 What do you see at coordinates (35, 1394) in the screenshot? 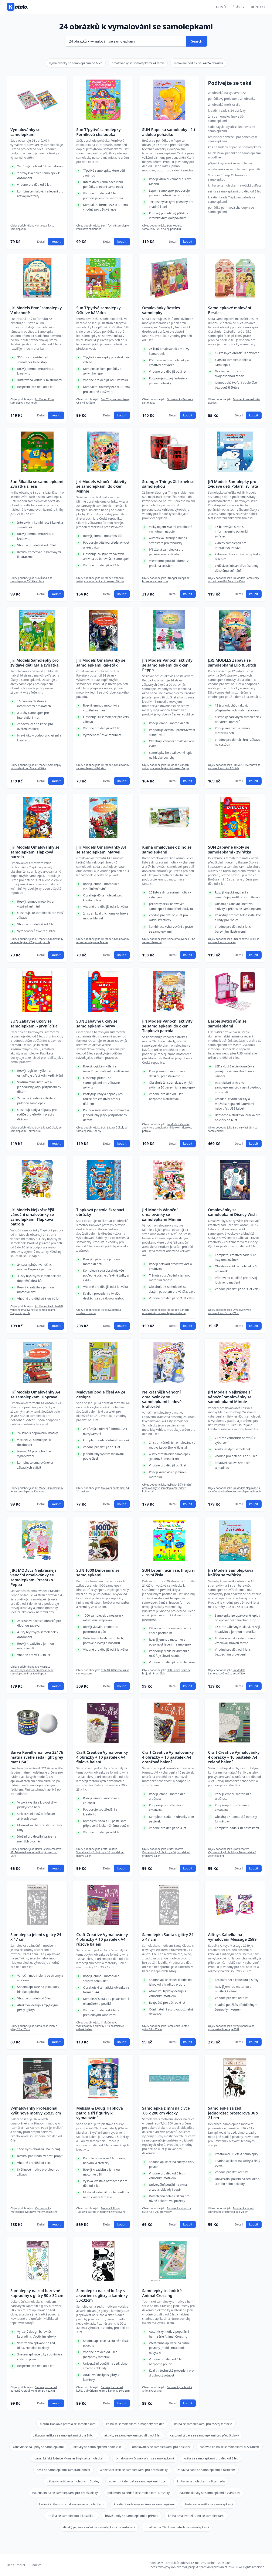
I see `Jiří Models Omalovánky A4 se samolepkami Doprava` at bounding box center [35, 1394].